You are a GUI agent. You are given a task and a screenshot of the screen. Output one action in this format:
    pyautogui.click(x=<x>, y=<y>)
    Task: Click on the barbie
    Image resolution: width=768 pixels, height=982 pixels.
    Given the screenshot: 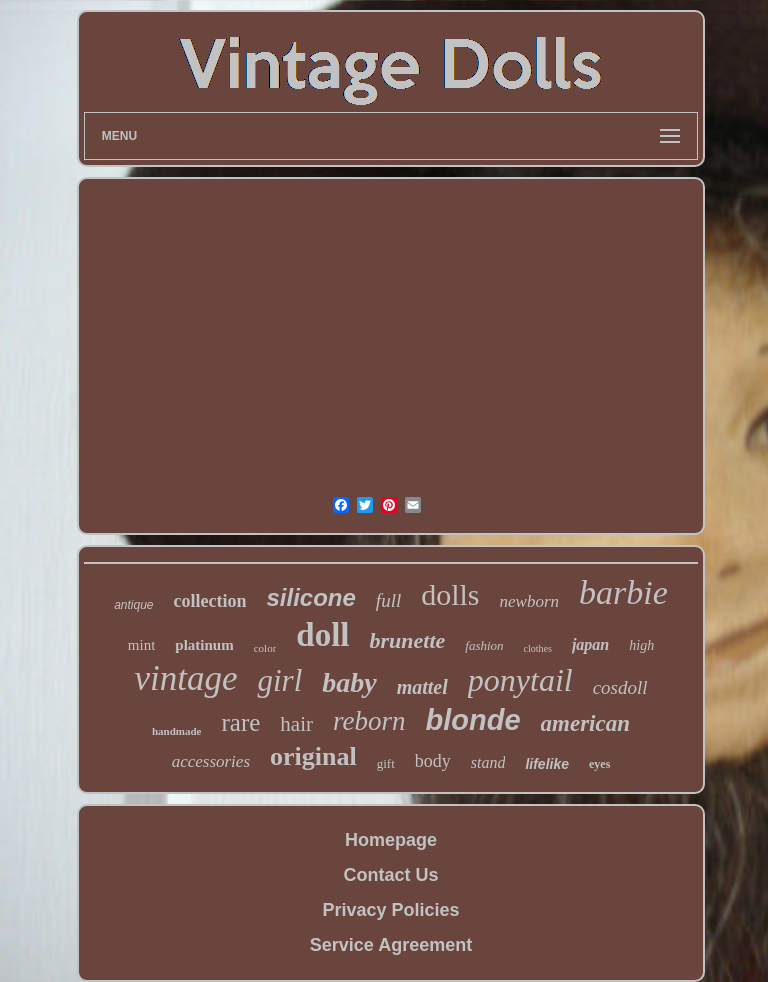 What is the action you would take?
    pyautogui.click(x=623, y=592)
    